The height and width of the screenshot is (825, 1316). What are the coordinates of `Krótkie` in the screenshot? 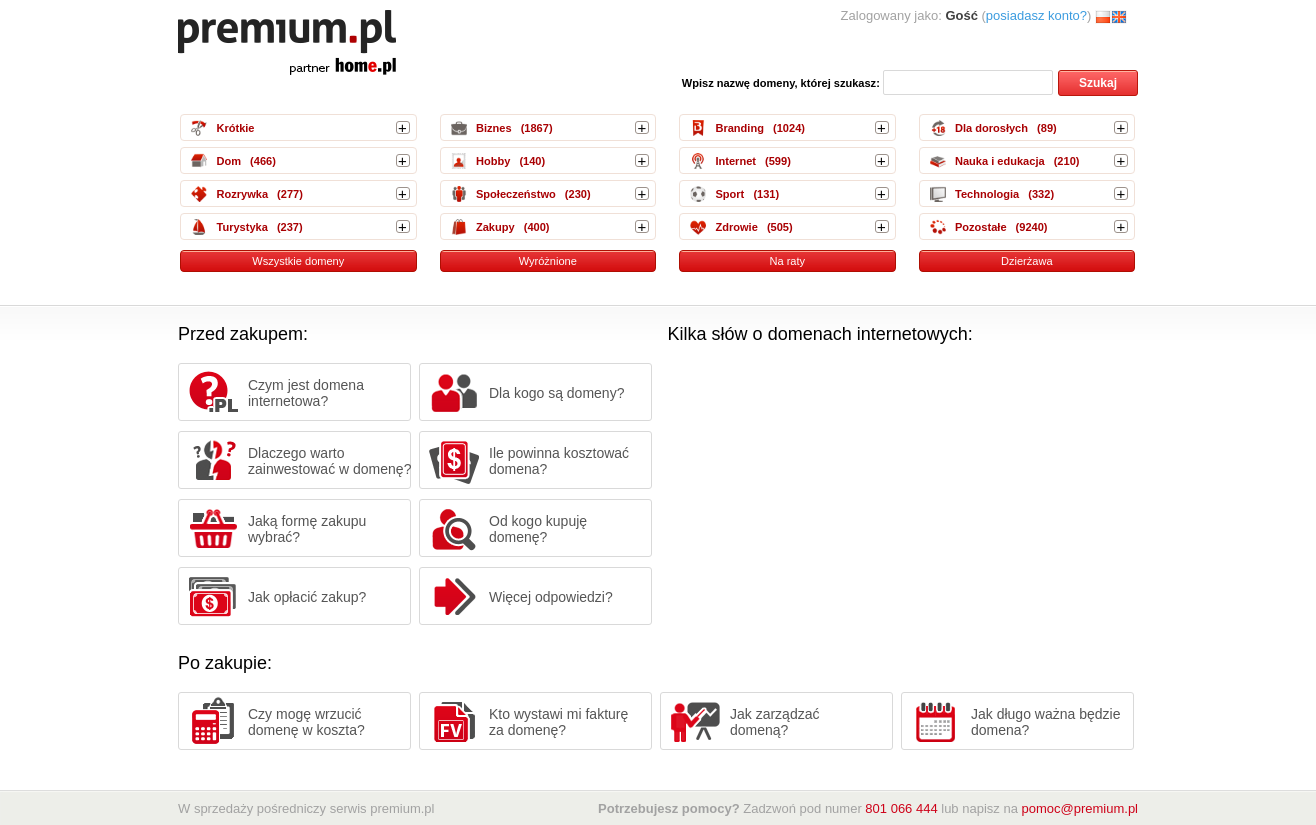 It's located at (235, 128).